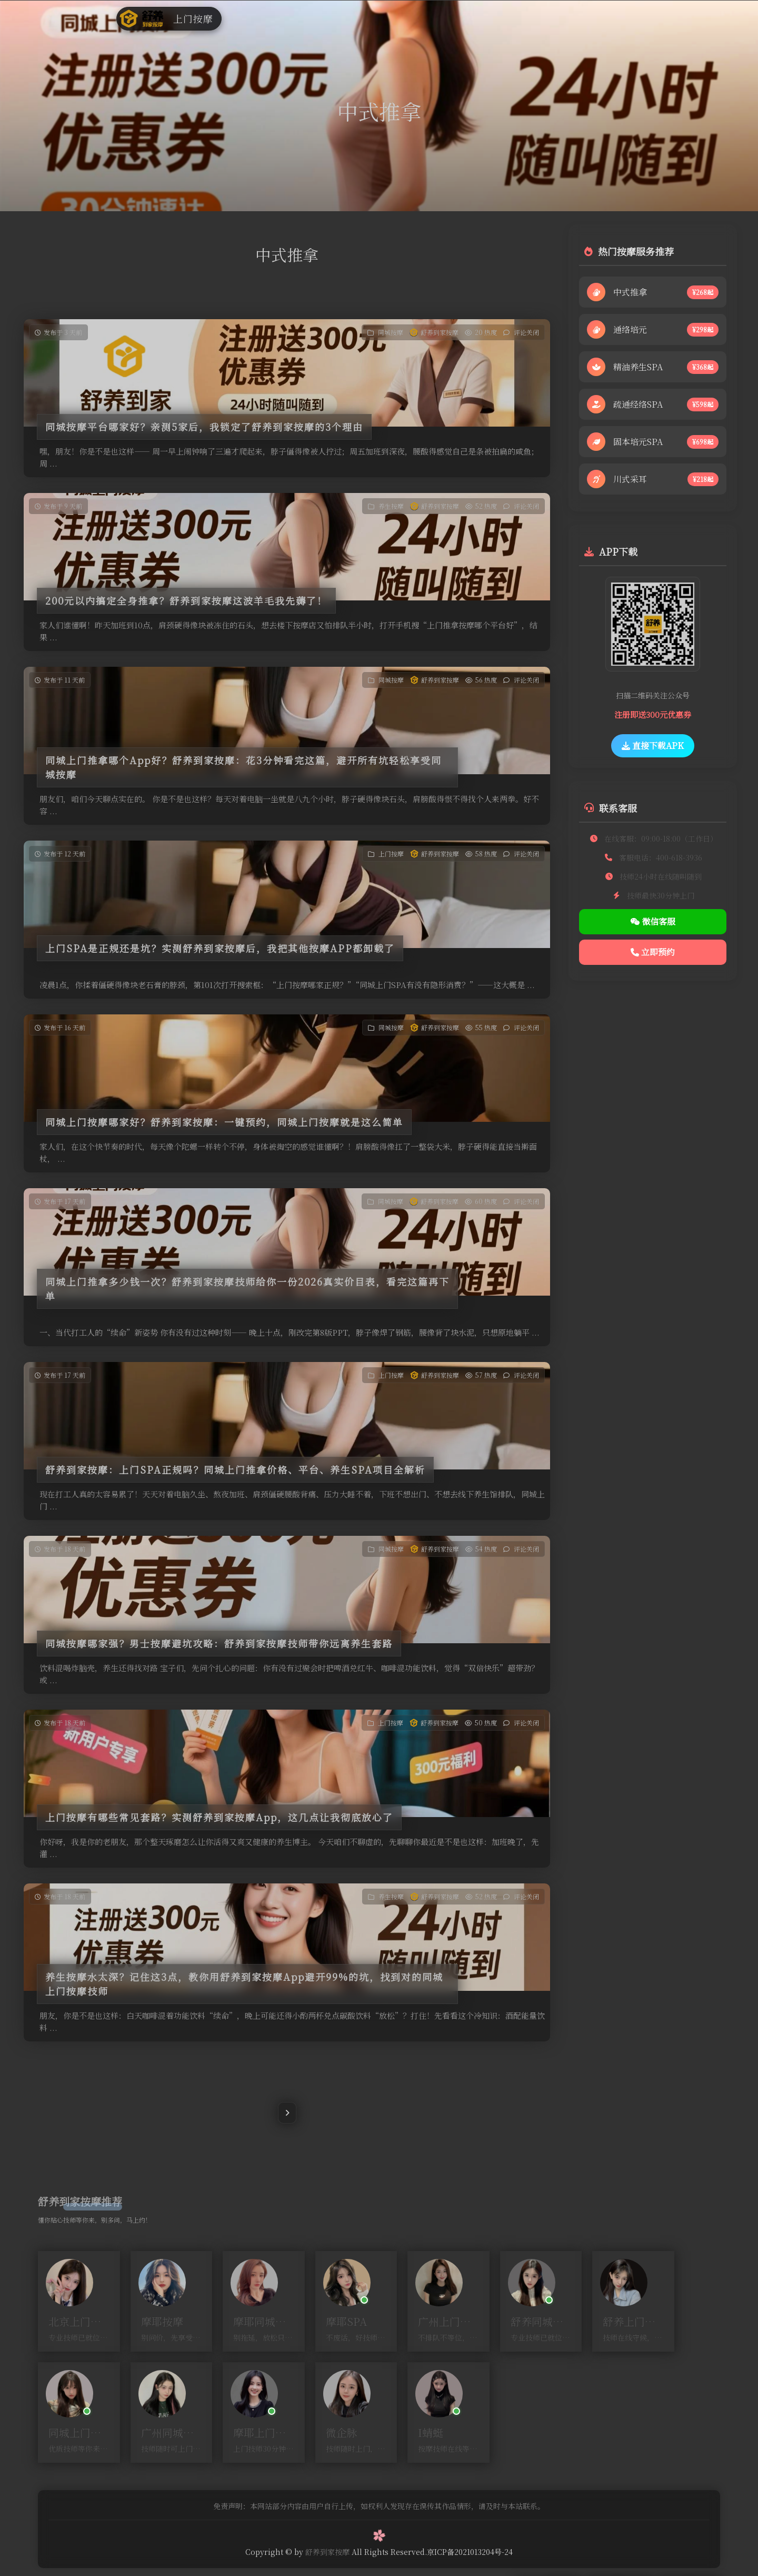 The width and height of the screenshot is (758, 2576). I want to click on 养生按摩, so click(376, 18).